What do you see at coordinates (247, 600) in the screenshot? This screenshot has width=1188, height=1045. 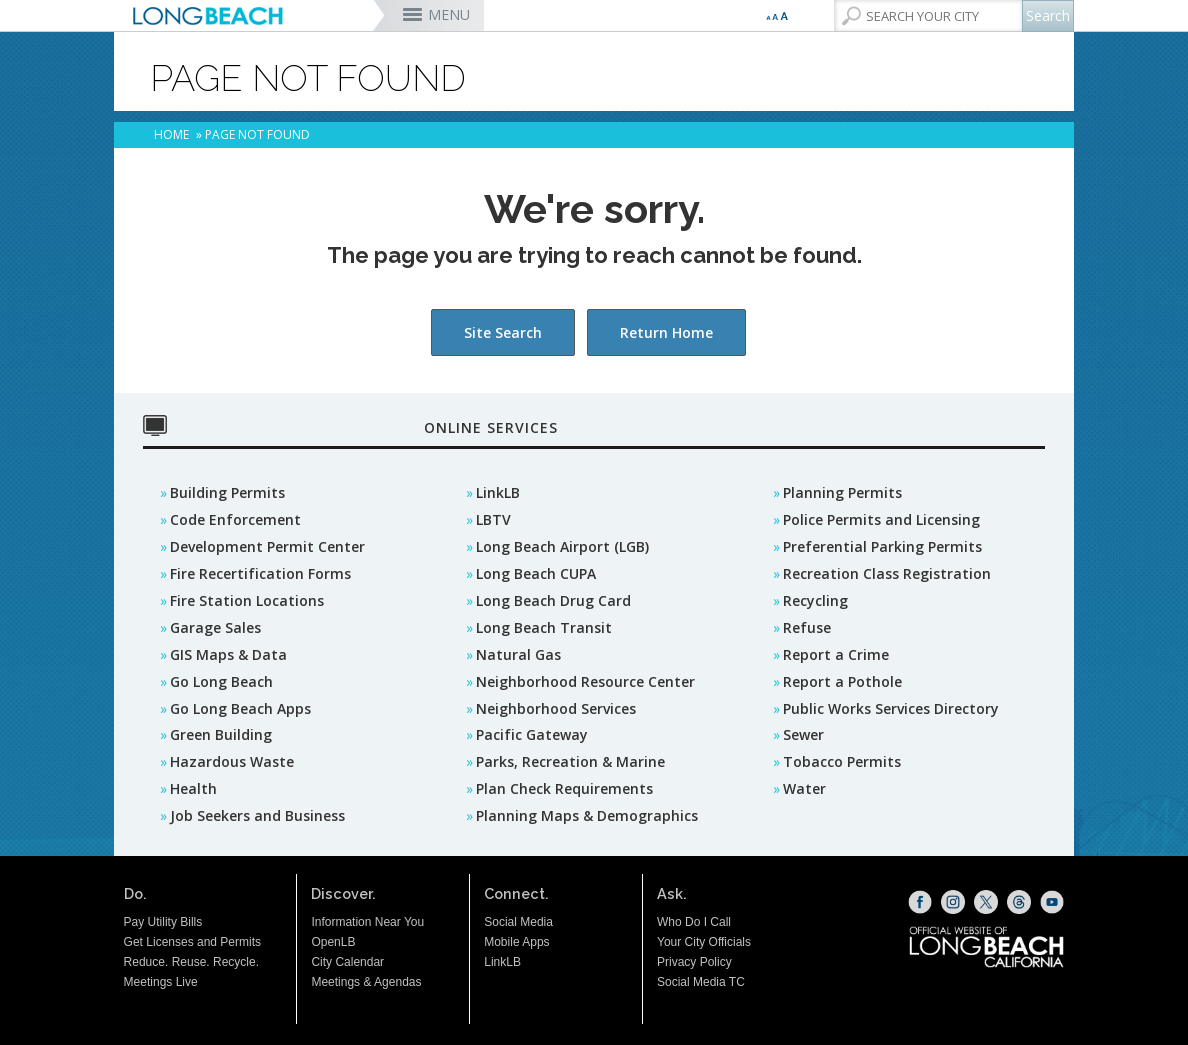 I see `Fire Station Locations` at bounding box center [247, 600].